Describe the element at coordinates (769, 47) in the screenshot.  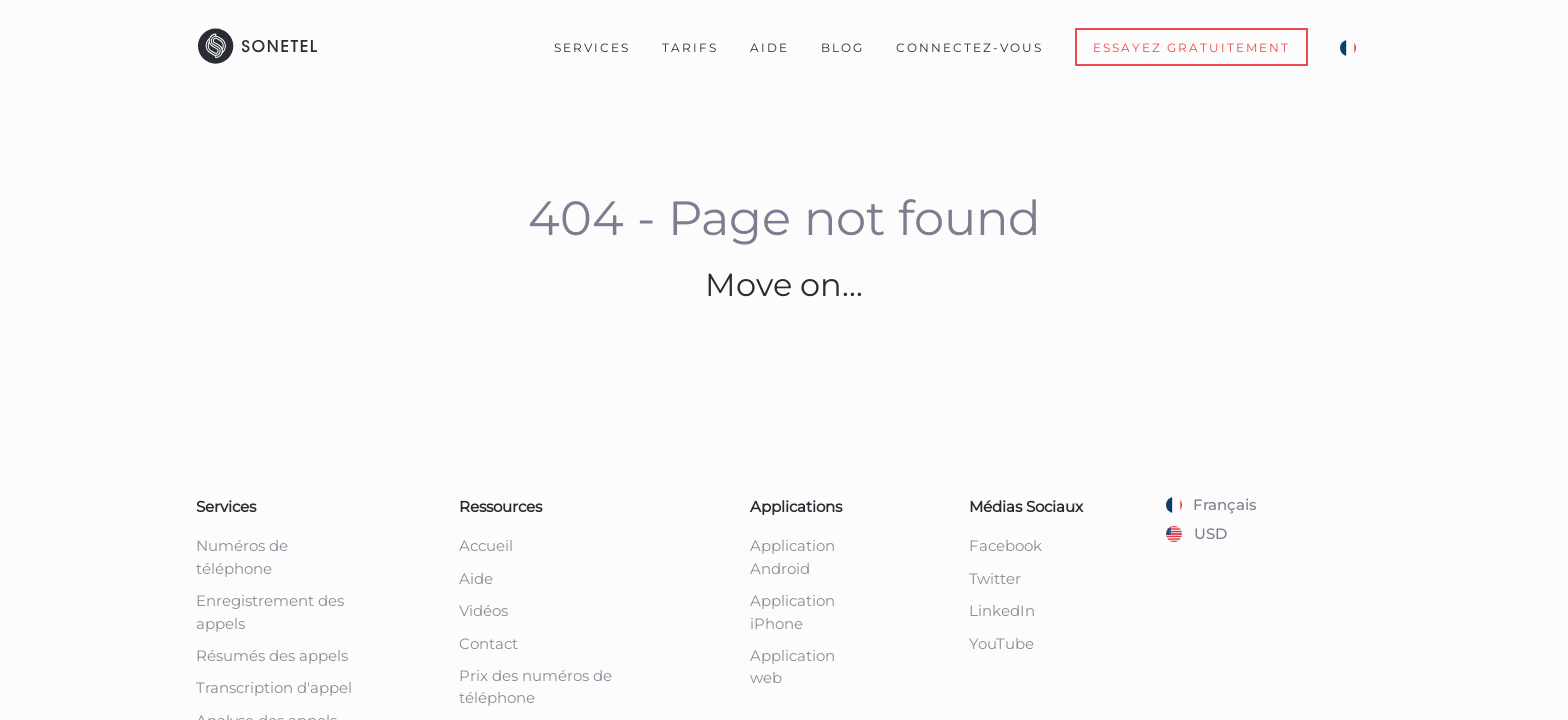
I see `Aide` at that location.